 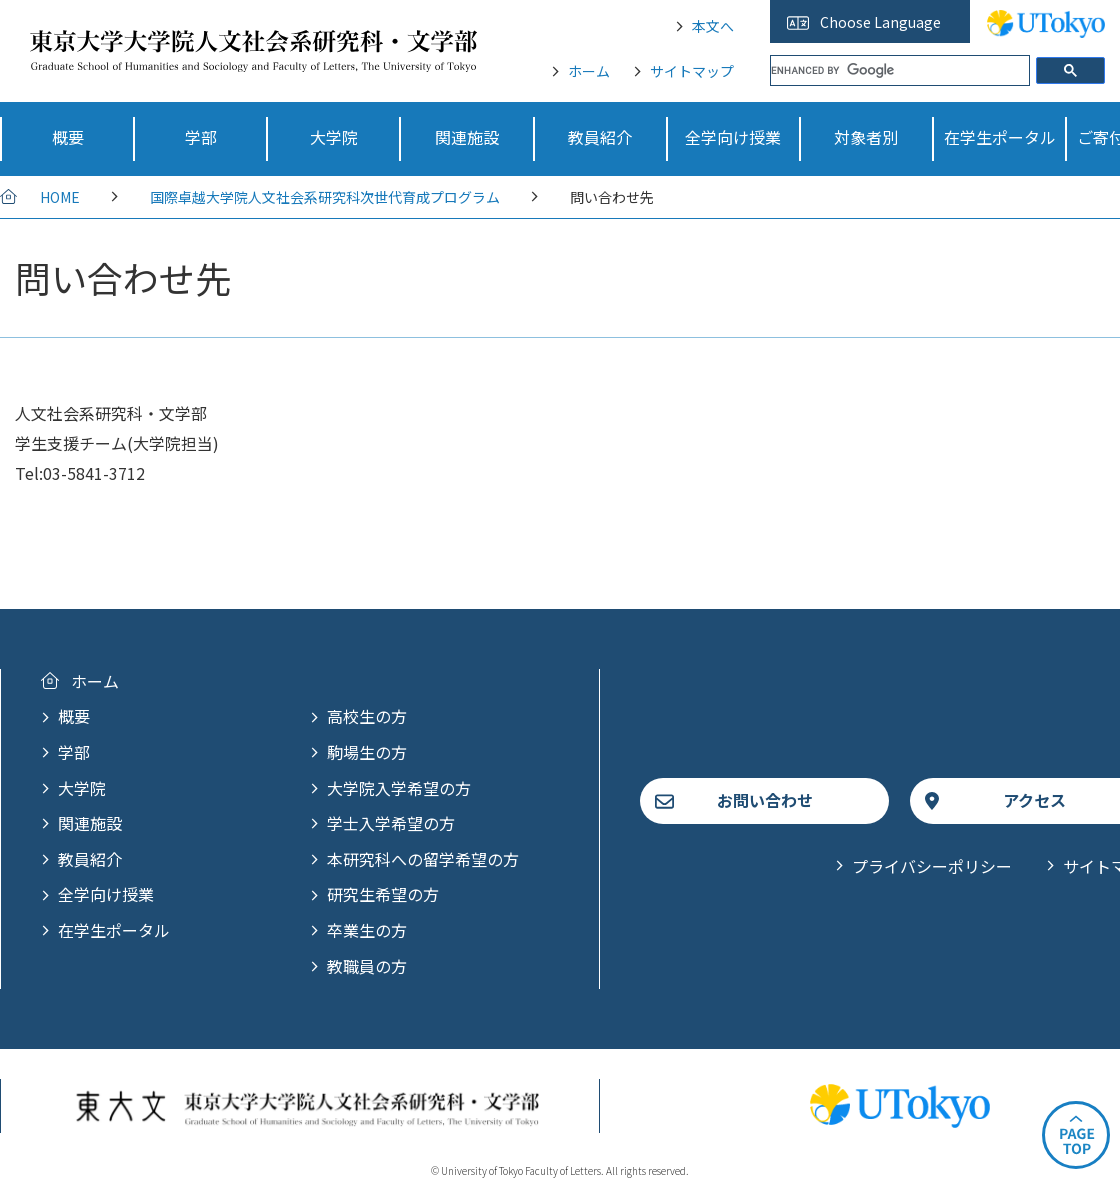 I want to click on HOME, so click(x=60, y=197).